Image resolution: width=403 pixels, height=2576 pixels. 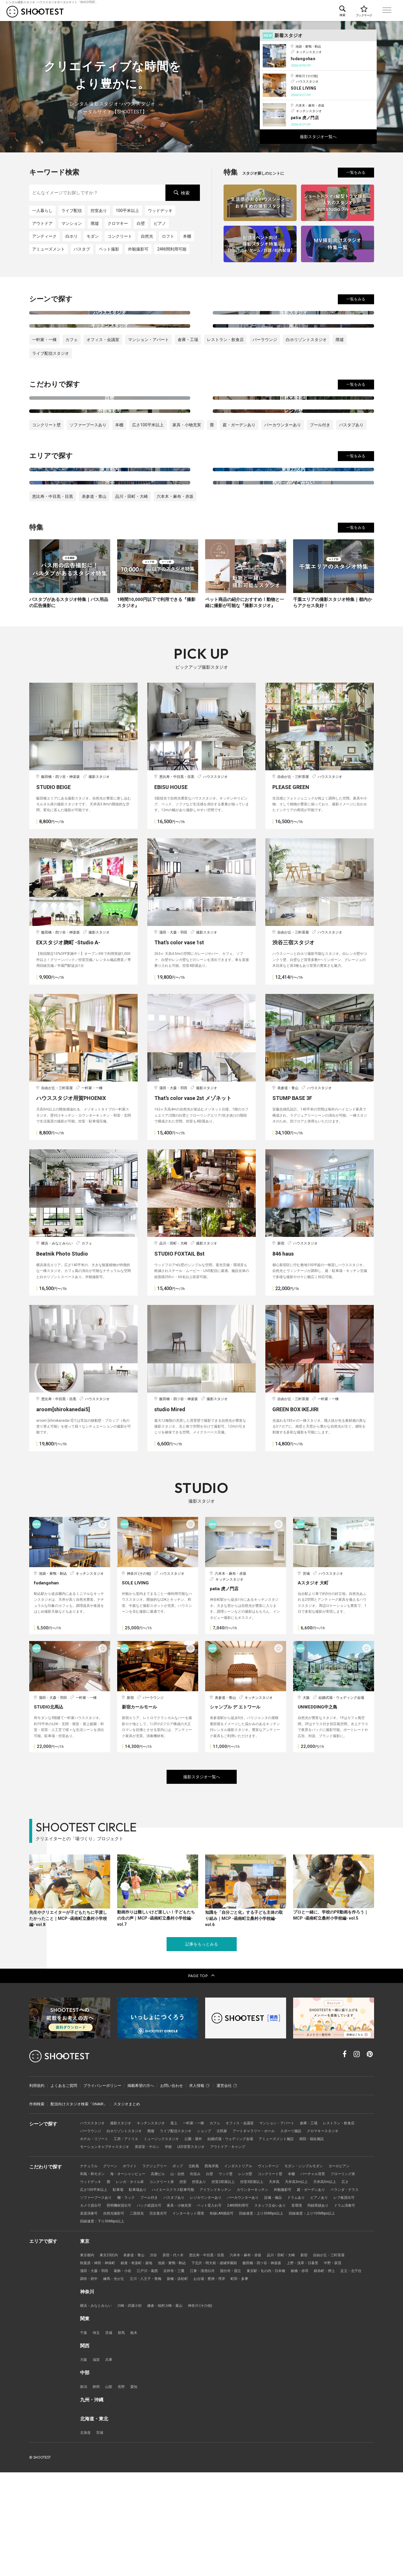 I want to click on 秋葉原・神田・神保町, so click(x=99, y=2364).